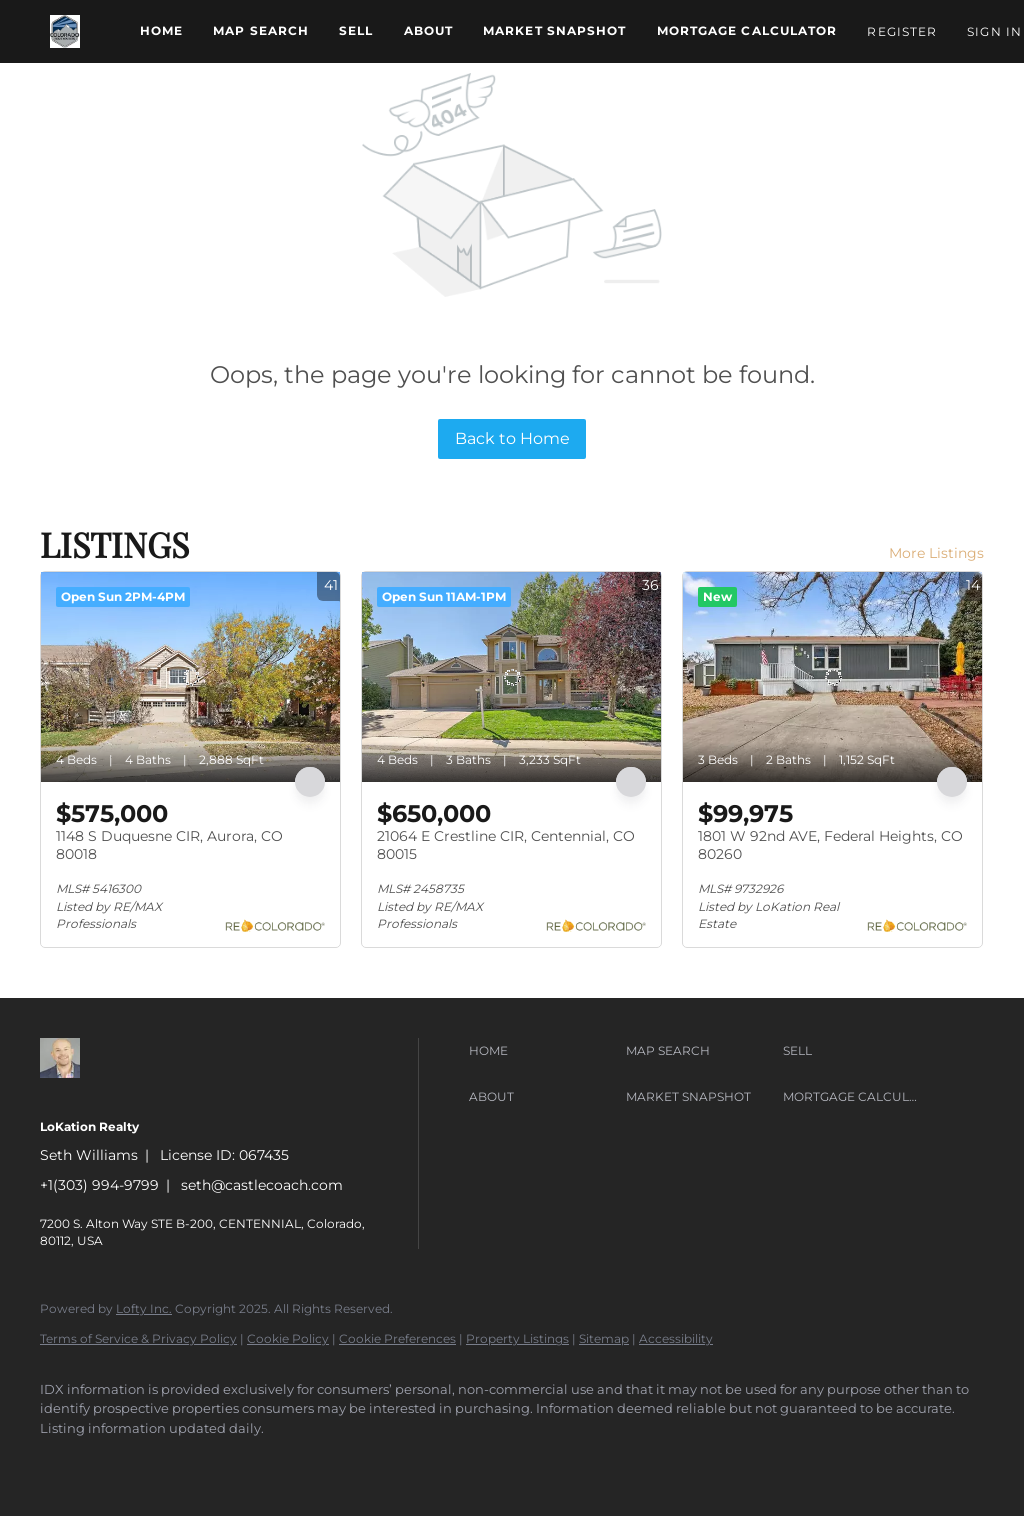  I want to click on Terms of Service & Privacy Policy, so click(138, 1338).